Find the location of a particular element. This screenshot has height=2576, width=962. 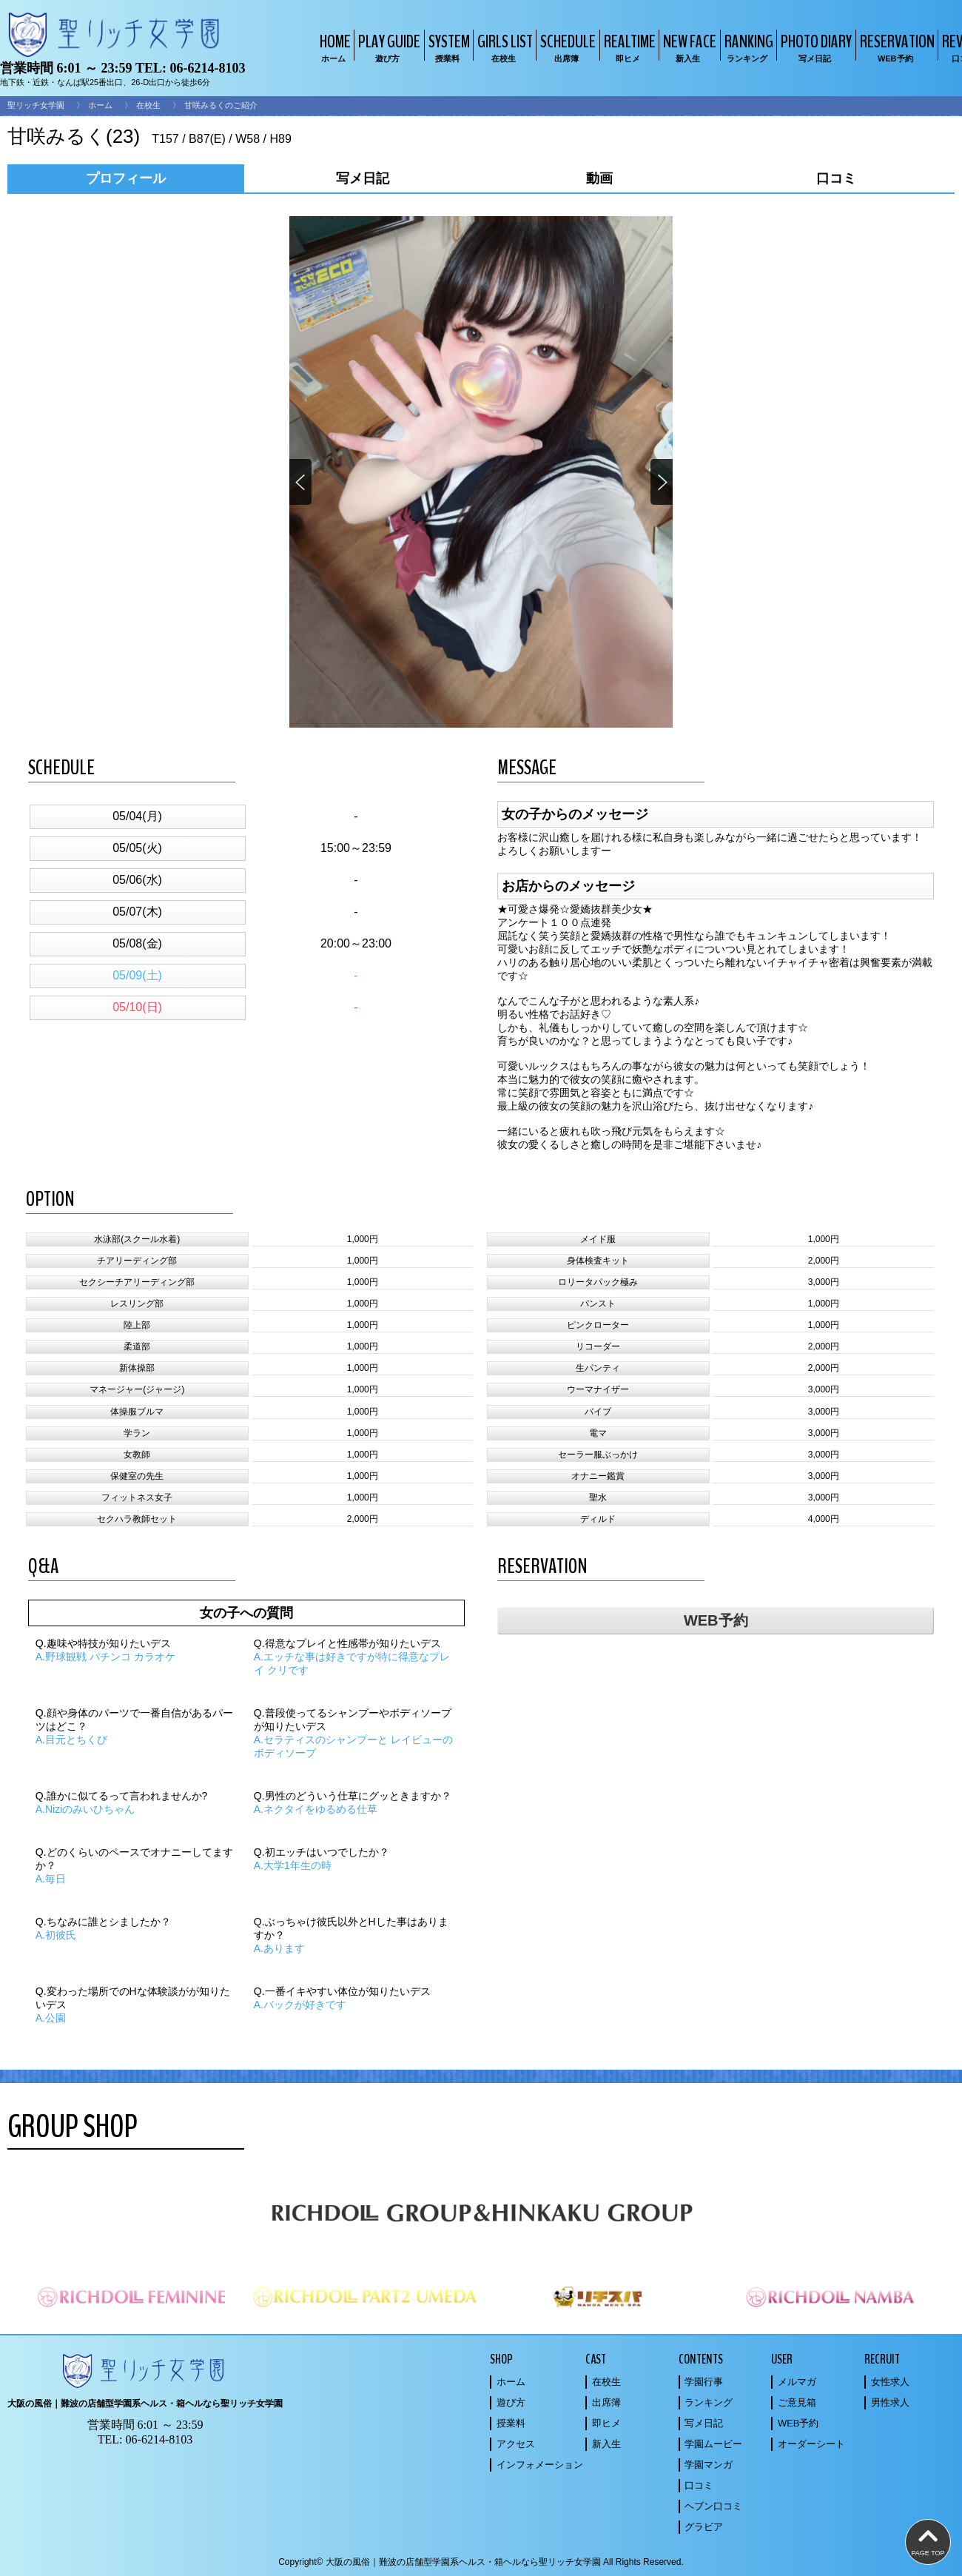

ご意見箱 is located at coordinates (797, 2402).